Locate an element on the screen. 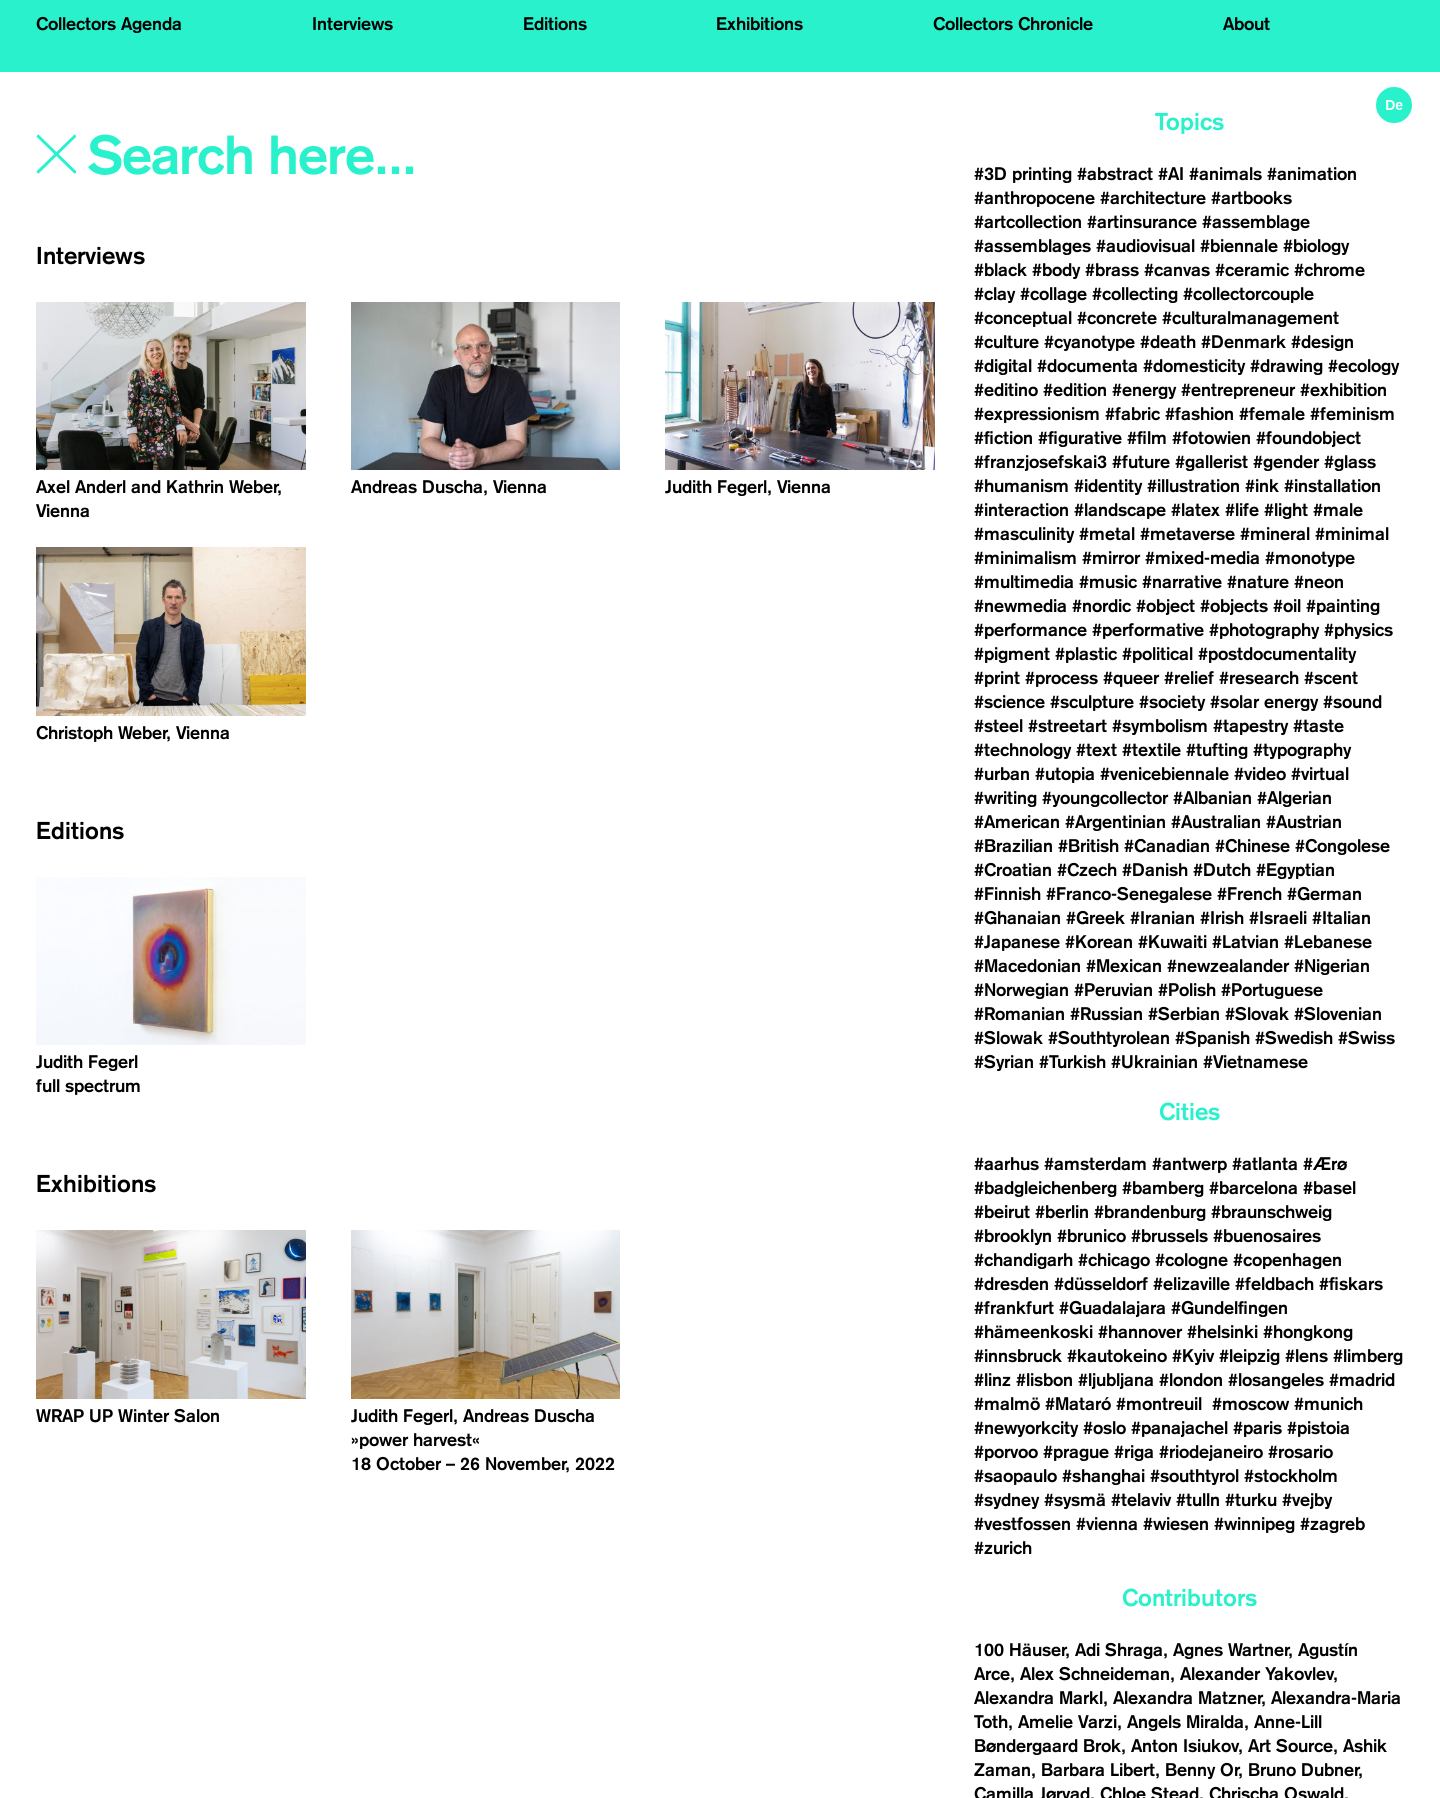 The image size is (1440, 1798). #Kuwaiti is located at coordinates (1172, 942).